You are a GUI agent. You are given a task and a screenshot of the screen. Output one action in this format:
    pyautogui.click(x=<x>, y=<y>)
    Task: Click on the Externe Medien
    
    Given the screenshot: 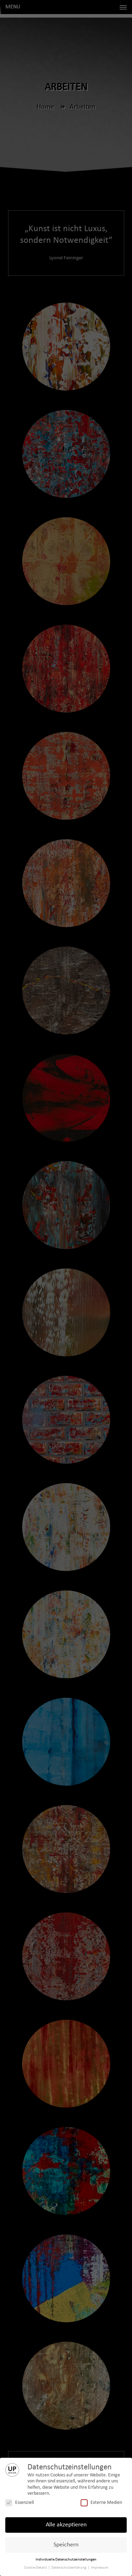 What is the action you would take?
    pyautogui.click(x=101, y=2502)
    